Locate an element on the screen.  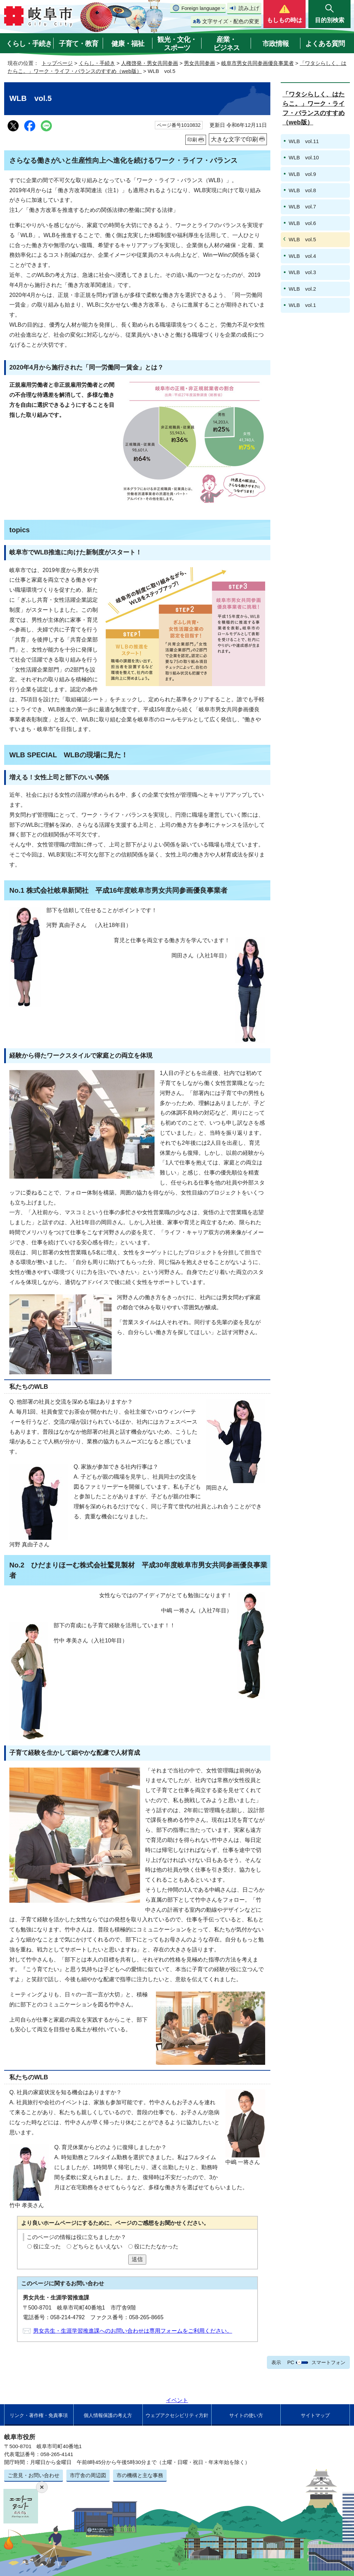
印刷 is located at coordinates (192, 139).